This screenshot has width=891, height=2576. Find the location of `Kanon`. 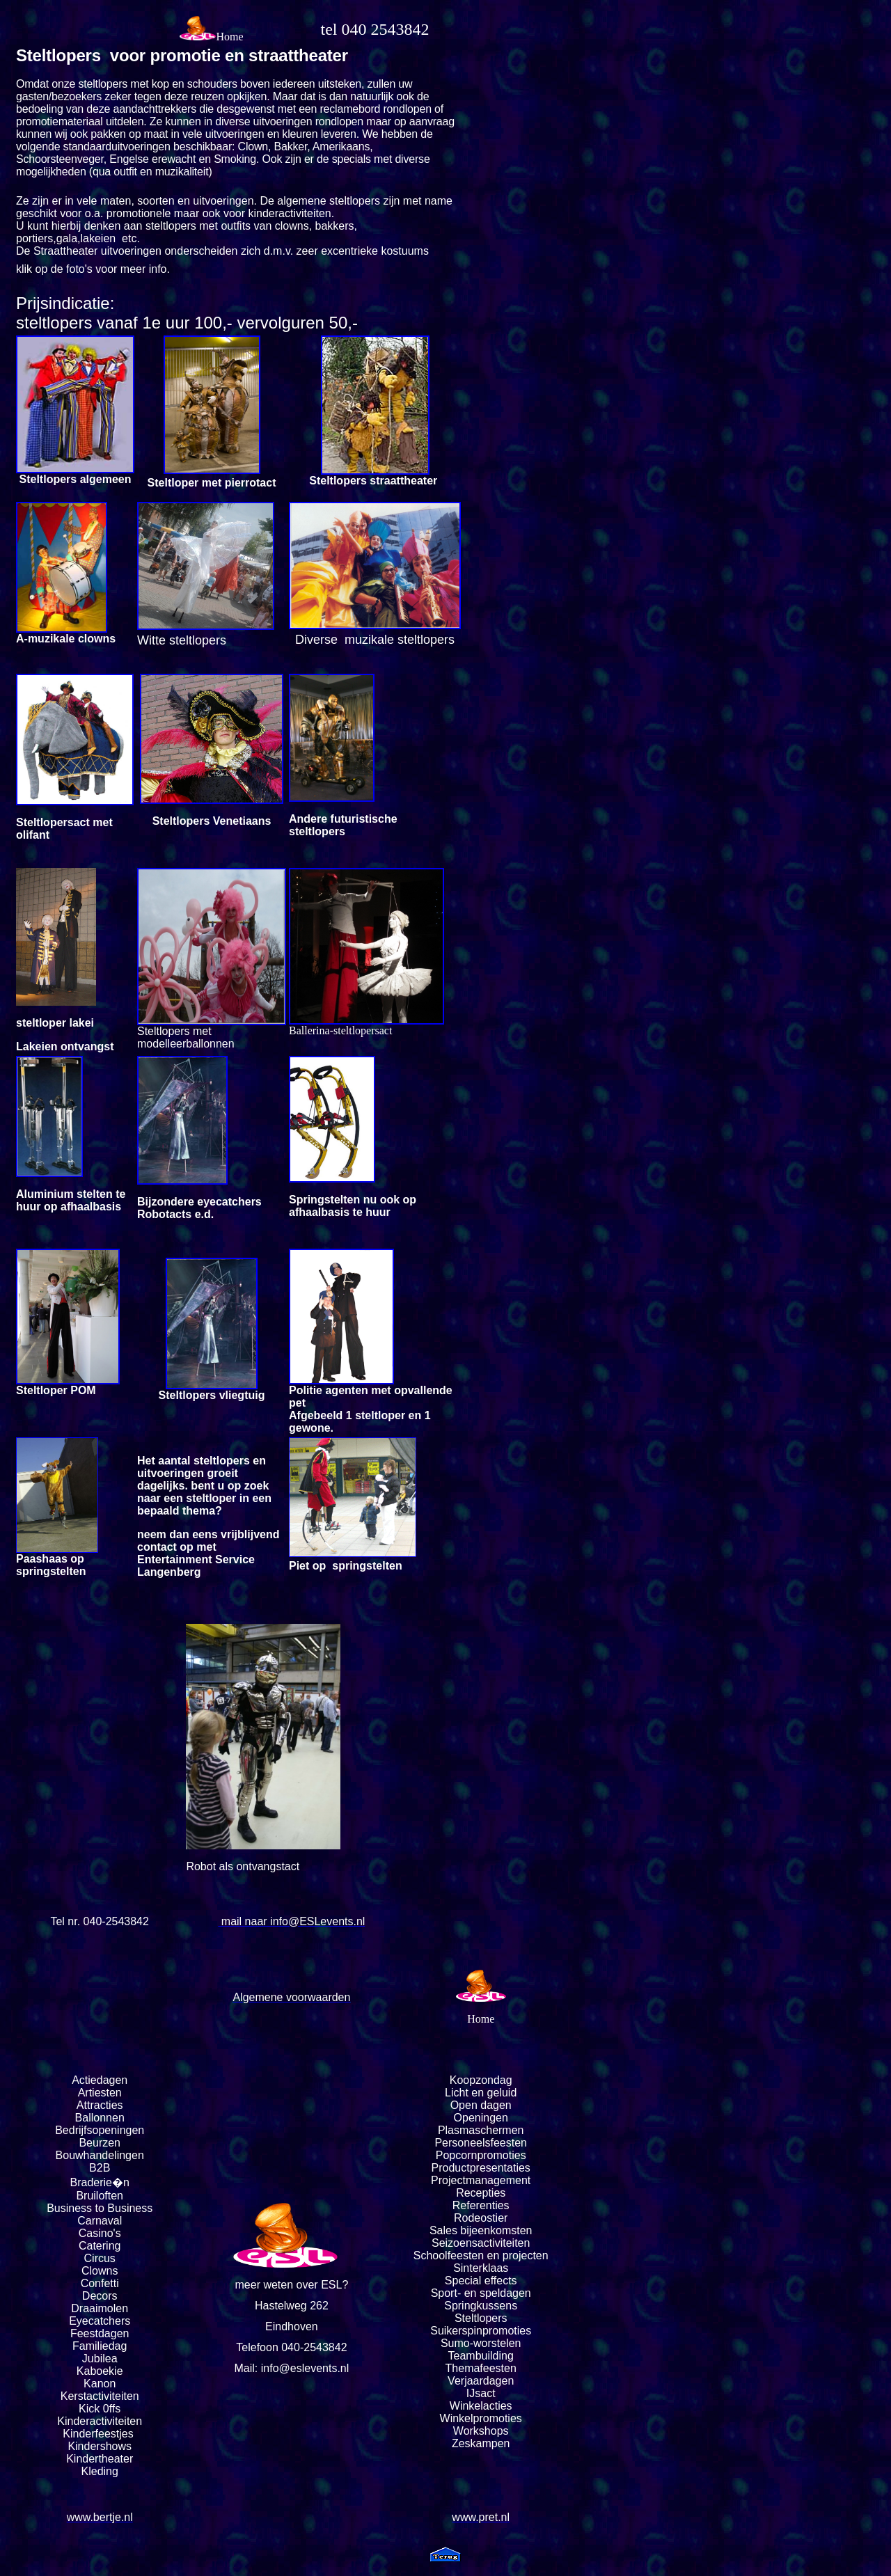

Kanon is located at coordinates (100, 2383).